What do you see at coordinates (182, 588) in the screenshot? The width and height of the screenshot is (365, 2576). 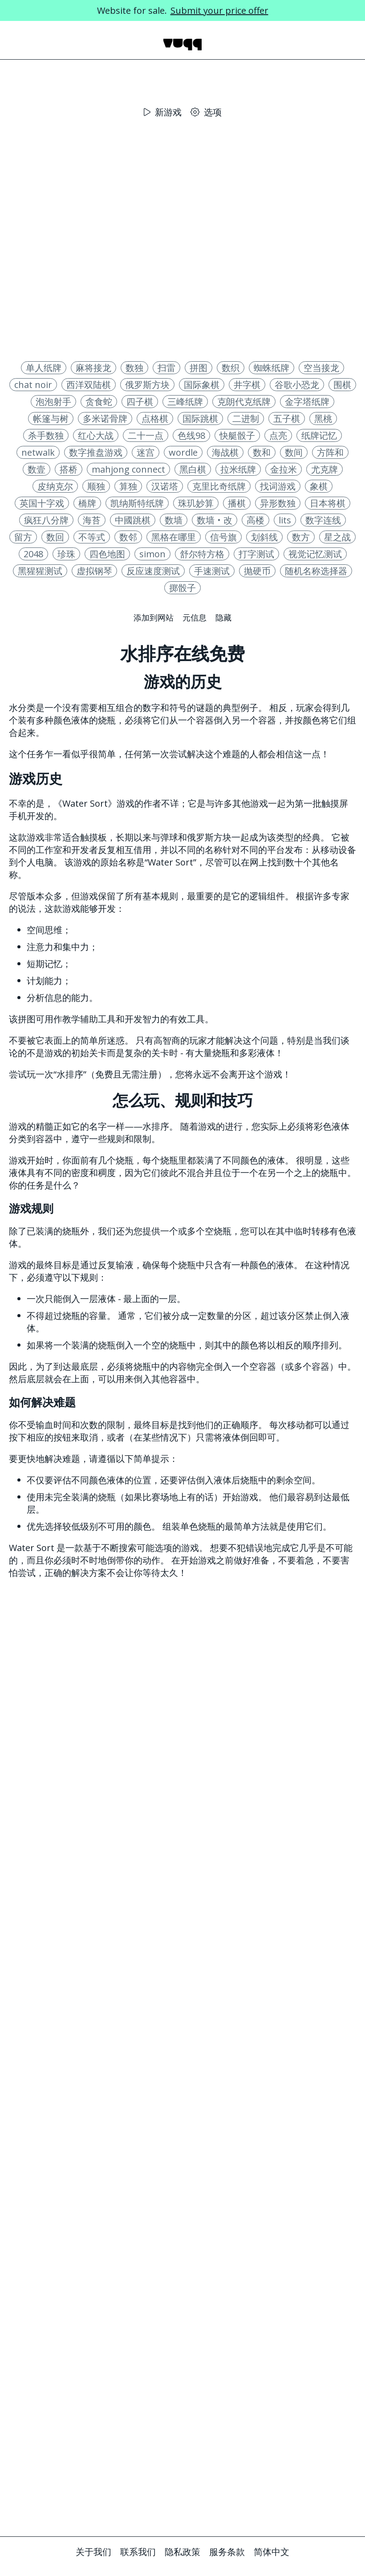 I see `掷骰子` at bounding box center [182, 588].